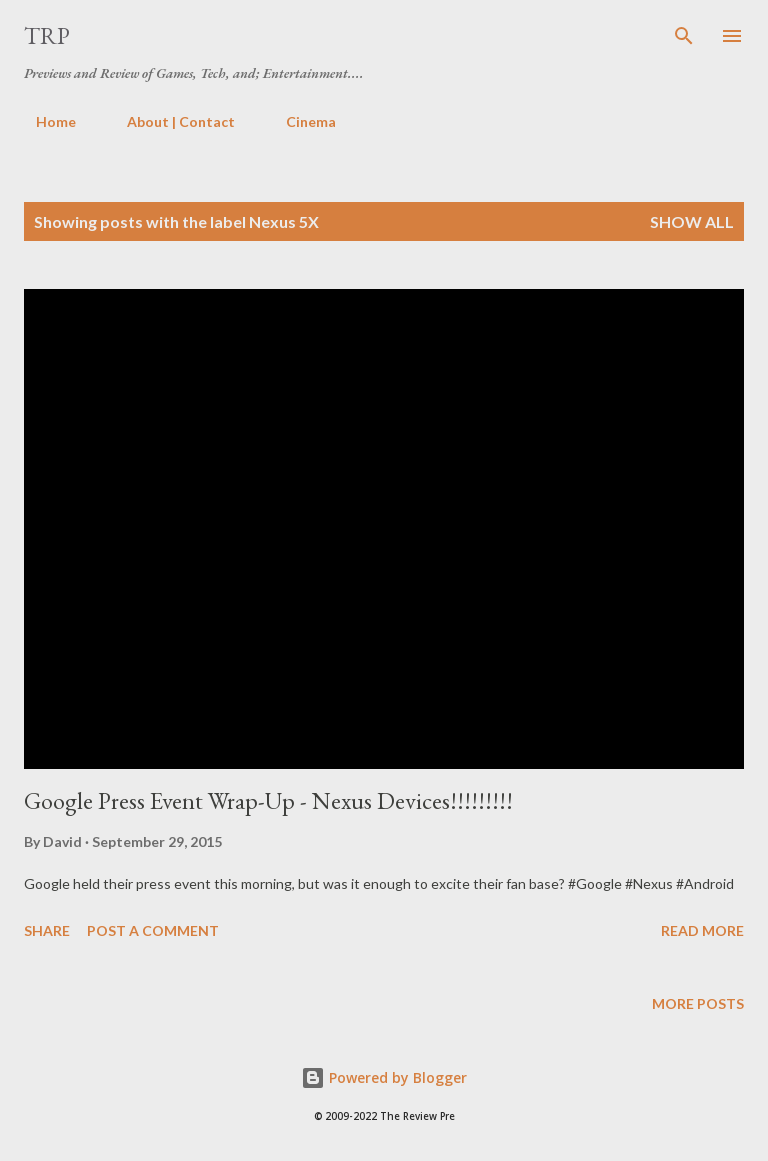 Image resolution: width=768 pixels, height=1161 pixels. I want to click on Google Press Event Wrap-Up - Nexus Devices!!!!!!!!!, so click(268, 800).